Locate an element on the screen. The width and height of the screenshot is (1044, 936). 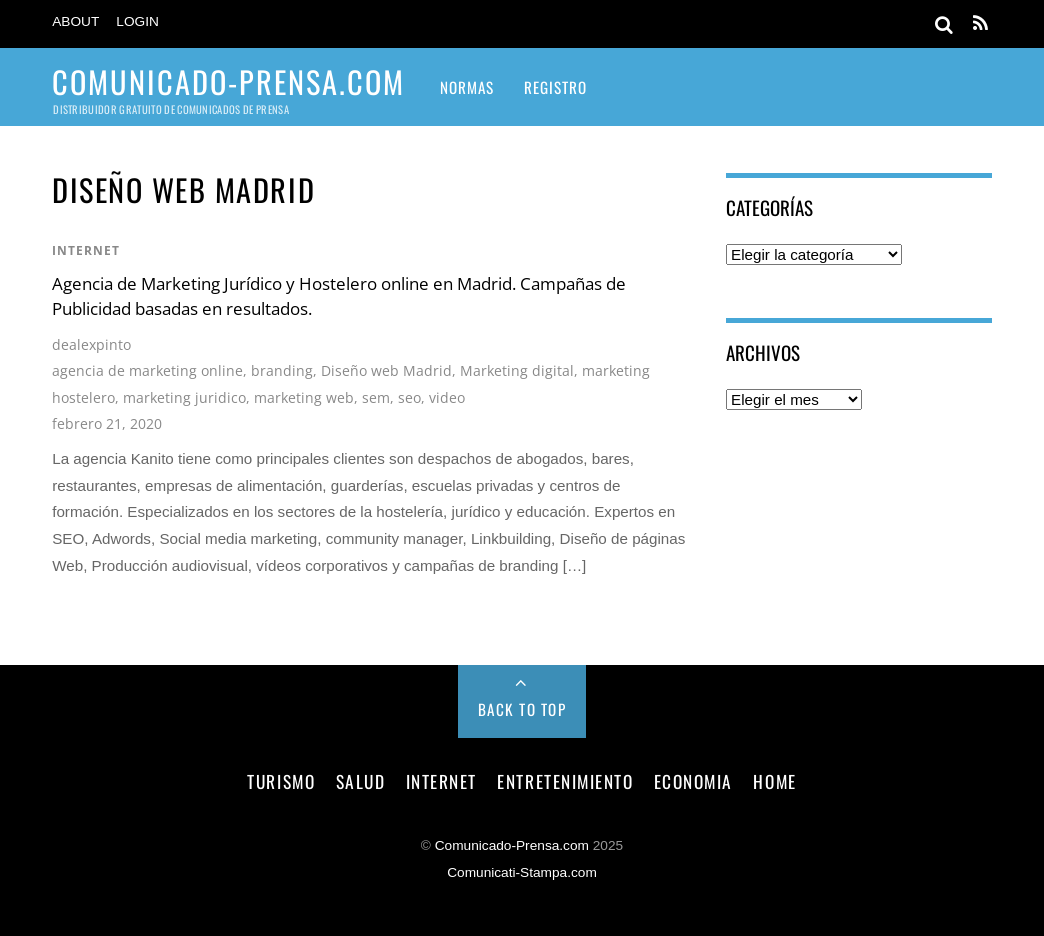
agencia de marketing online is located at coordinates (147, 370).